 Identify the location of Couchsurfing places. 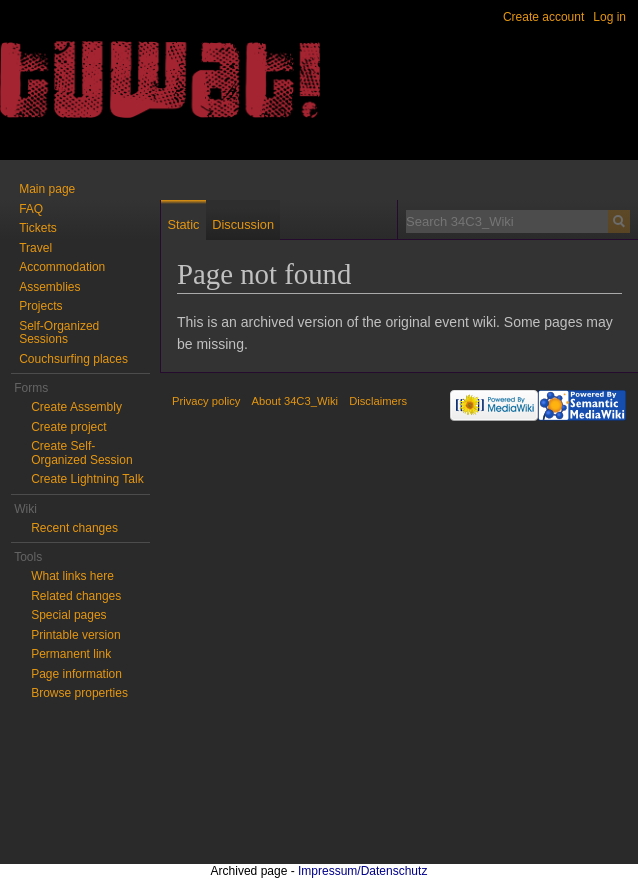
(73, 359).